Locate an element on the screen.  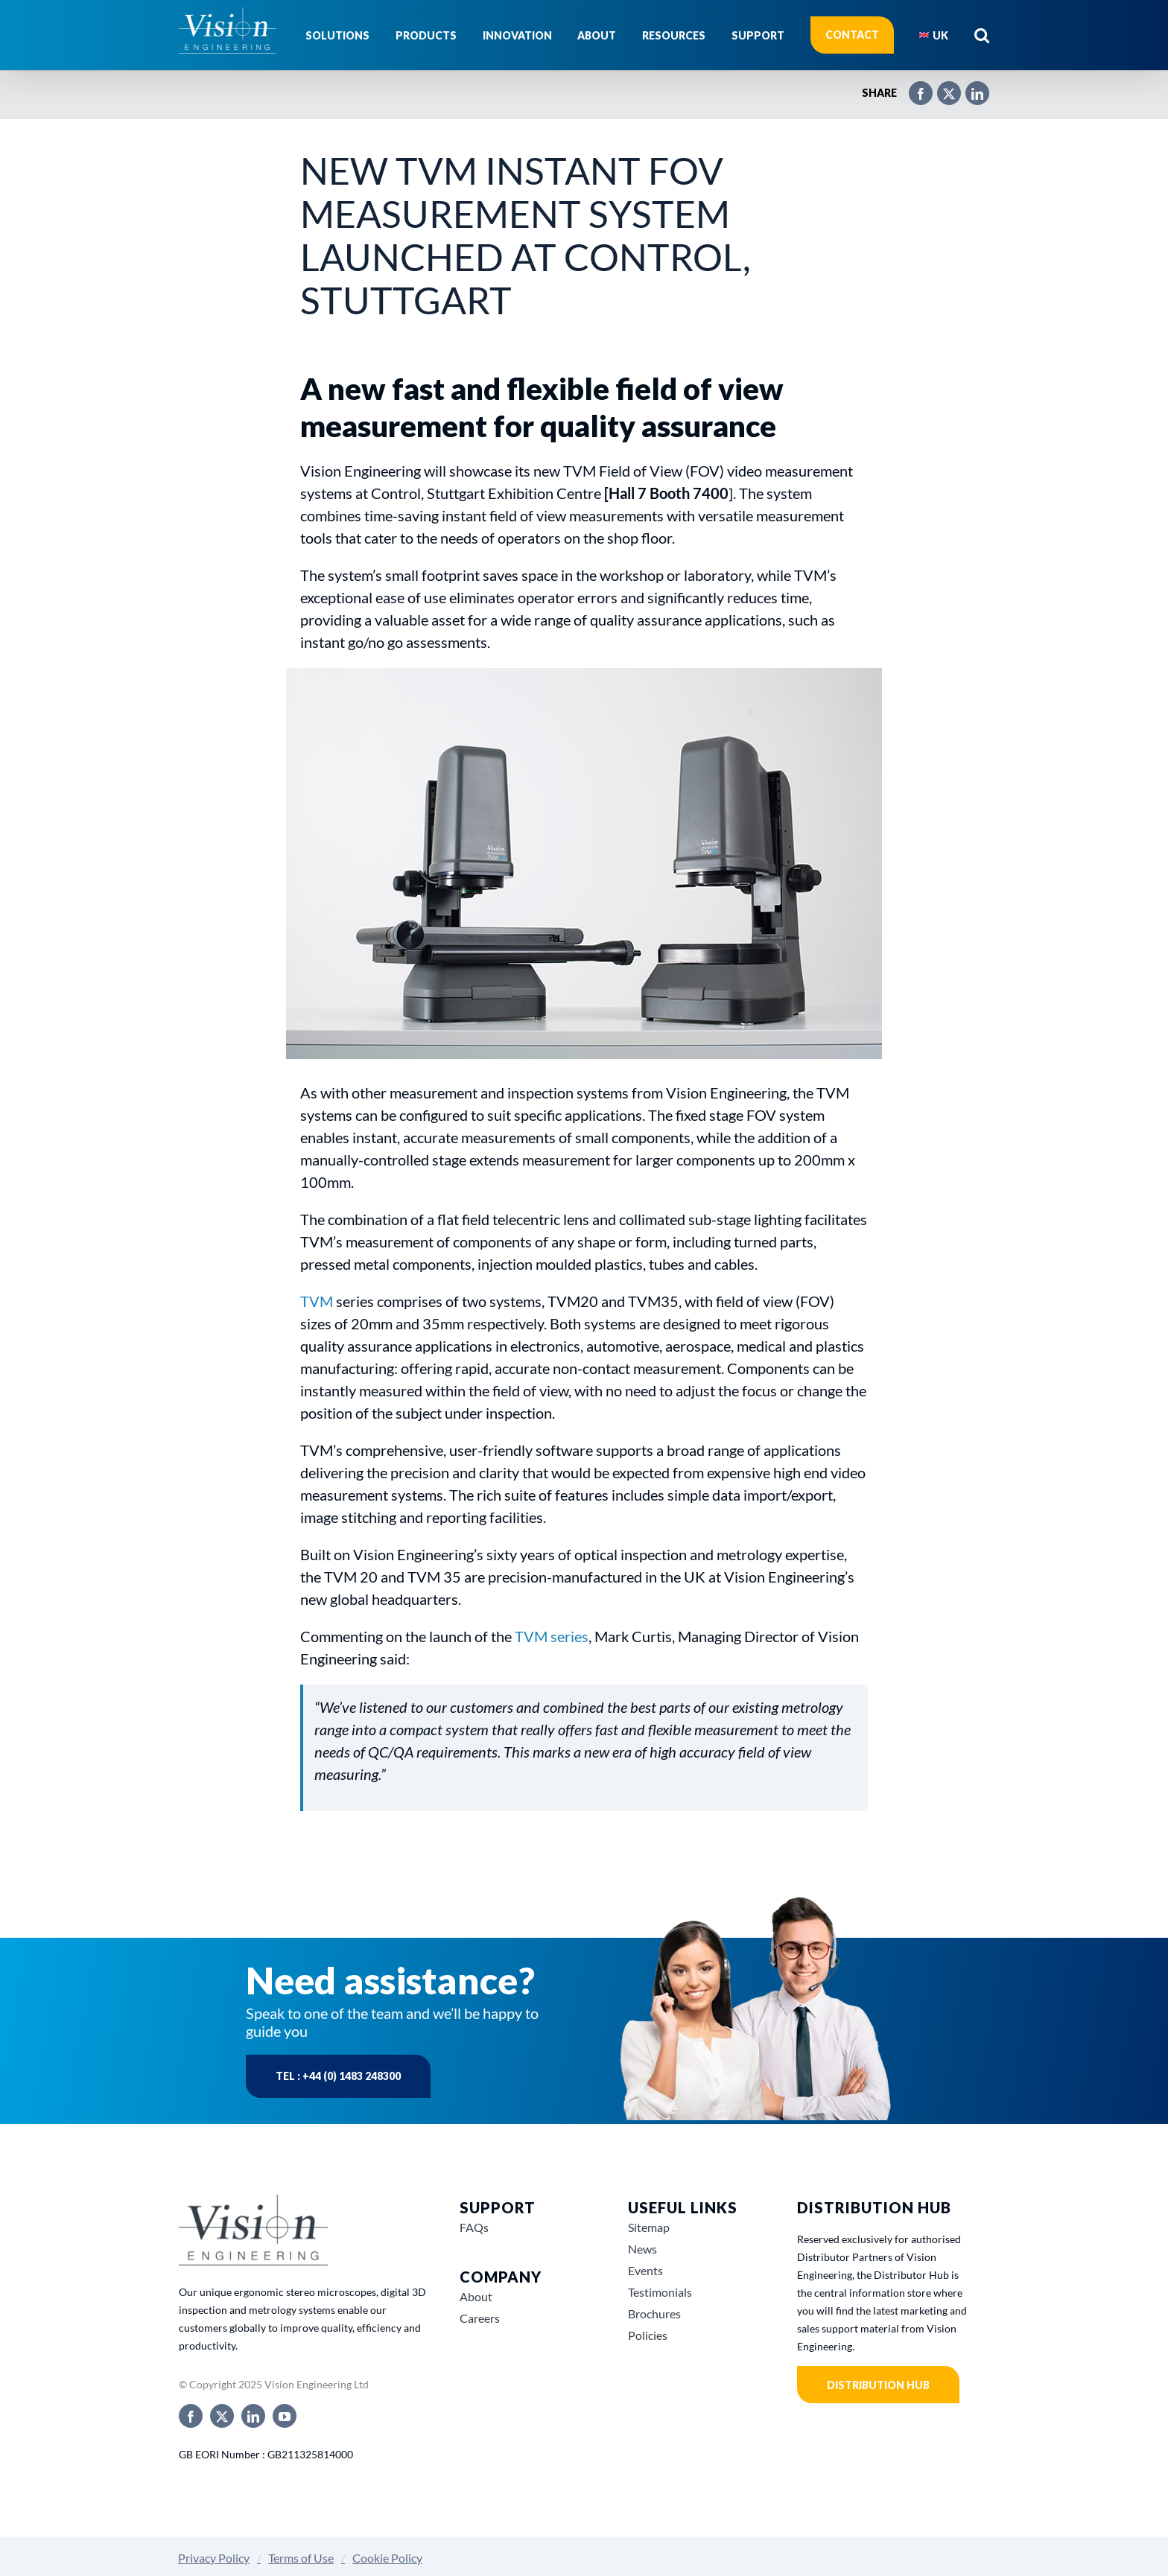
[linkedin] is located at coordinates (253, 2416).